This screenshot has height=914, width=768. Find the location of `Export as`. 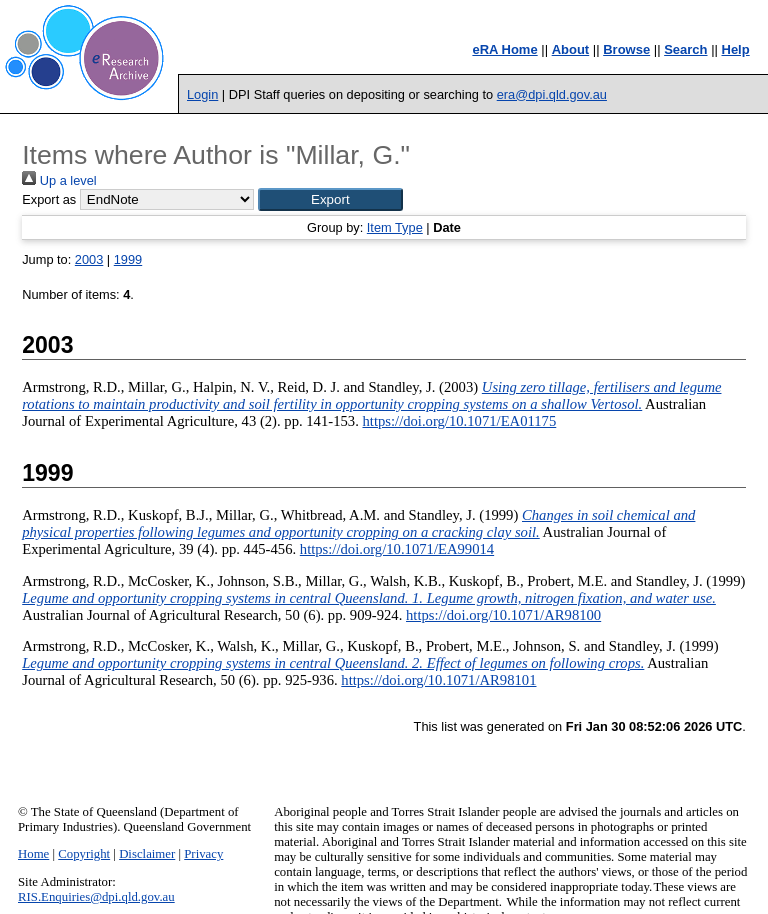

Export as is located at coordinates (49, 199).